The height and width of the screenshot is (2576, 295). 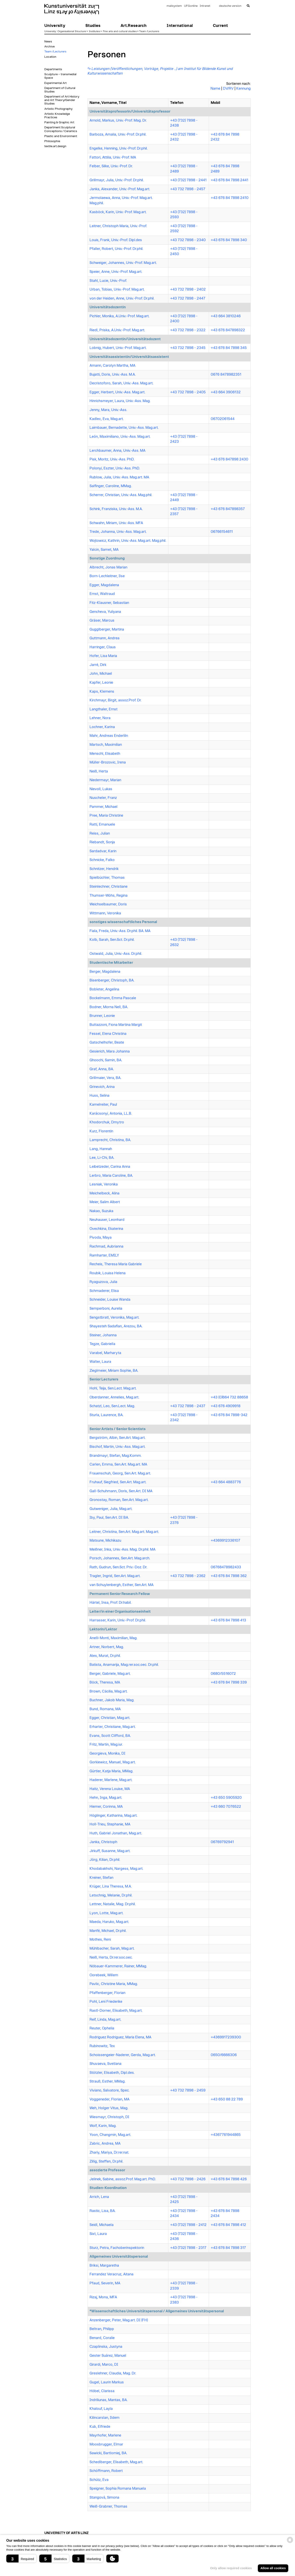 What do you see at coordinates (122, 1585) in the screenshot?
I see `van Schuylenbergh, Esther, Sen.Art. MA` at bounding box center [122, 1585].